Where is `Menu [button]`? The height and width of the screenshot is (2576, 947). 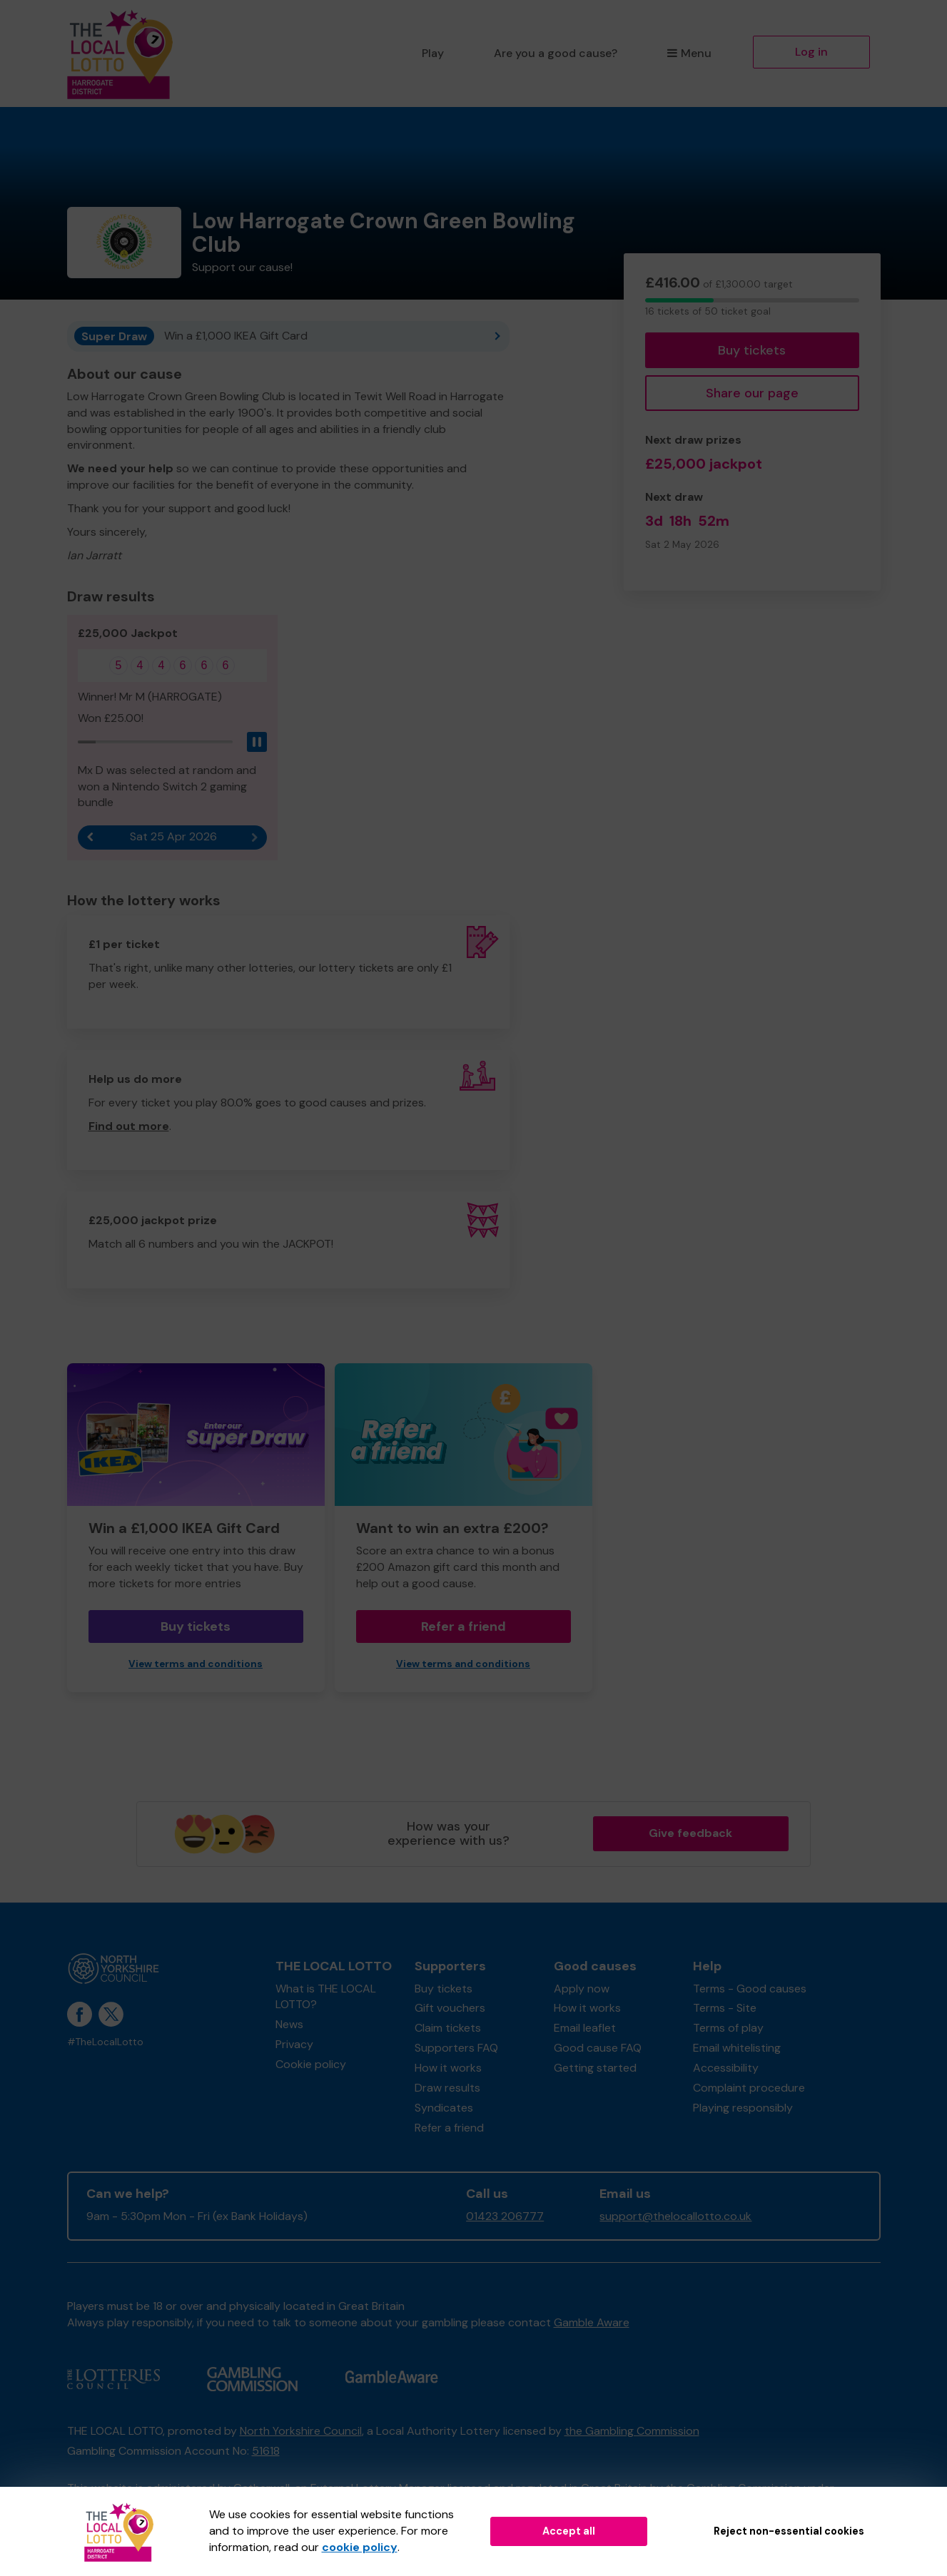
Menu [button] is located at coordinates (689, 53).